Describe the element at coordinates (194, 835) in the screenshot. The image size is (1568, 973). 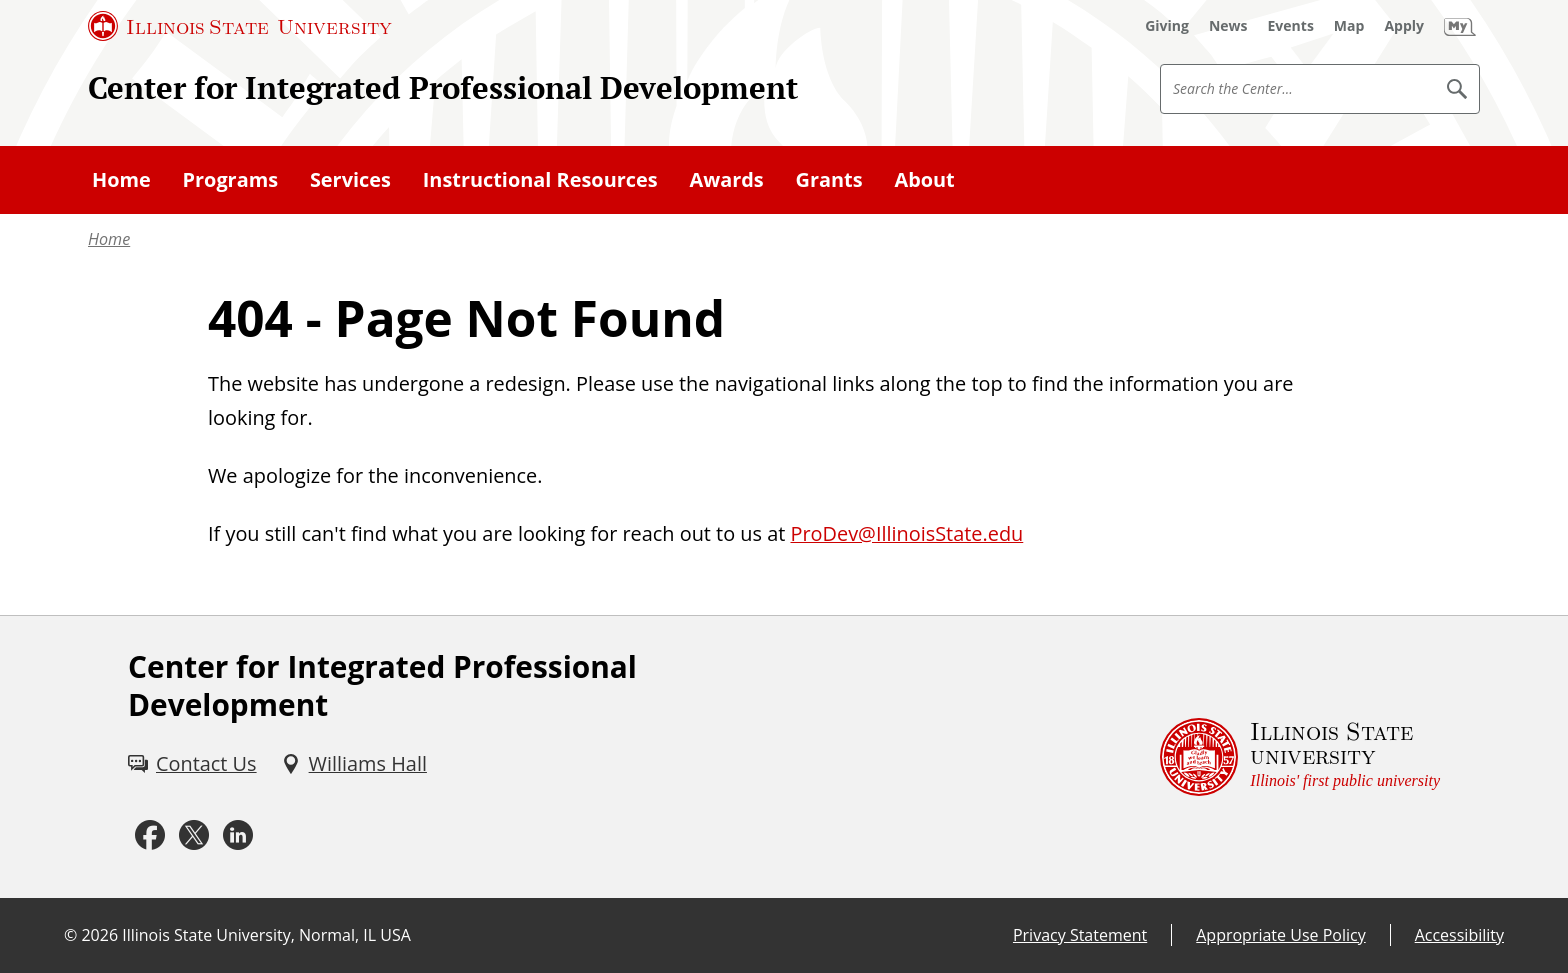
I see `[Twitter (External)]` at that location.